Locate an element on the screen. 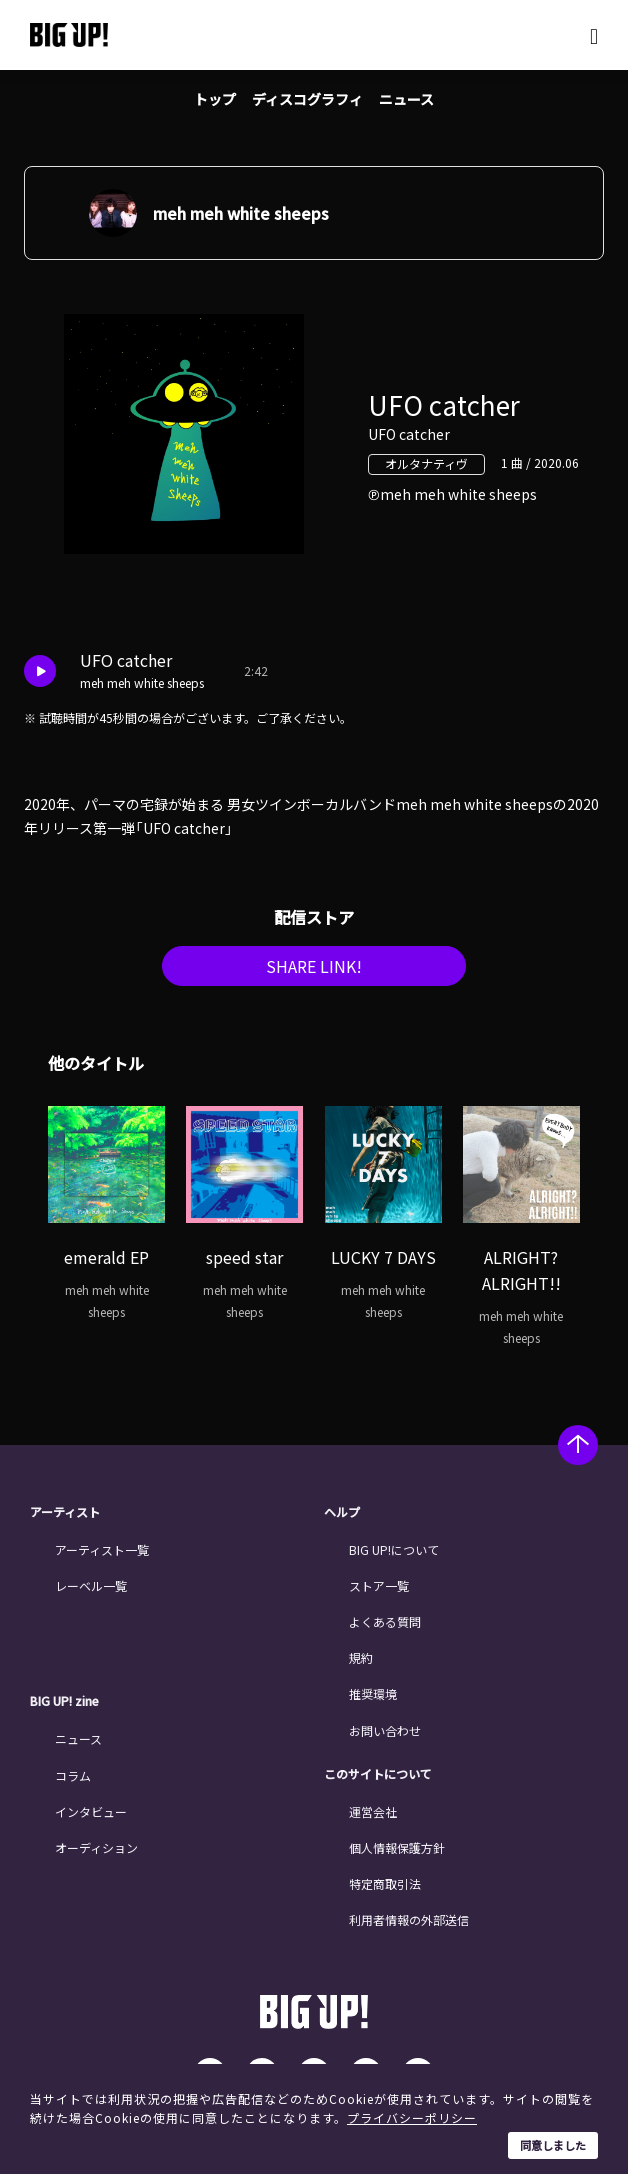  運営会社 is located at coordinates (373, 1811).